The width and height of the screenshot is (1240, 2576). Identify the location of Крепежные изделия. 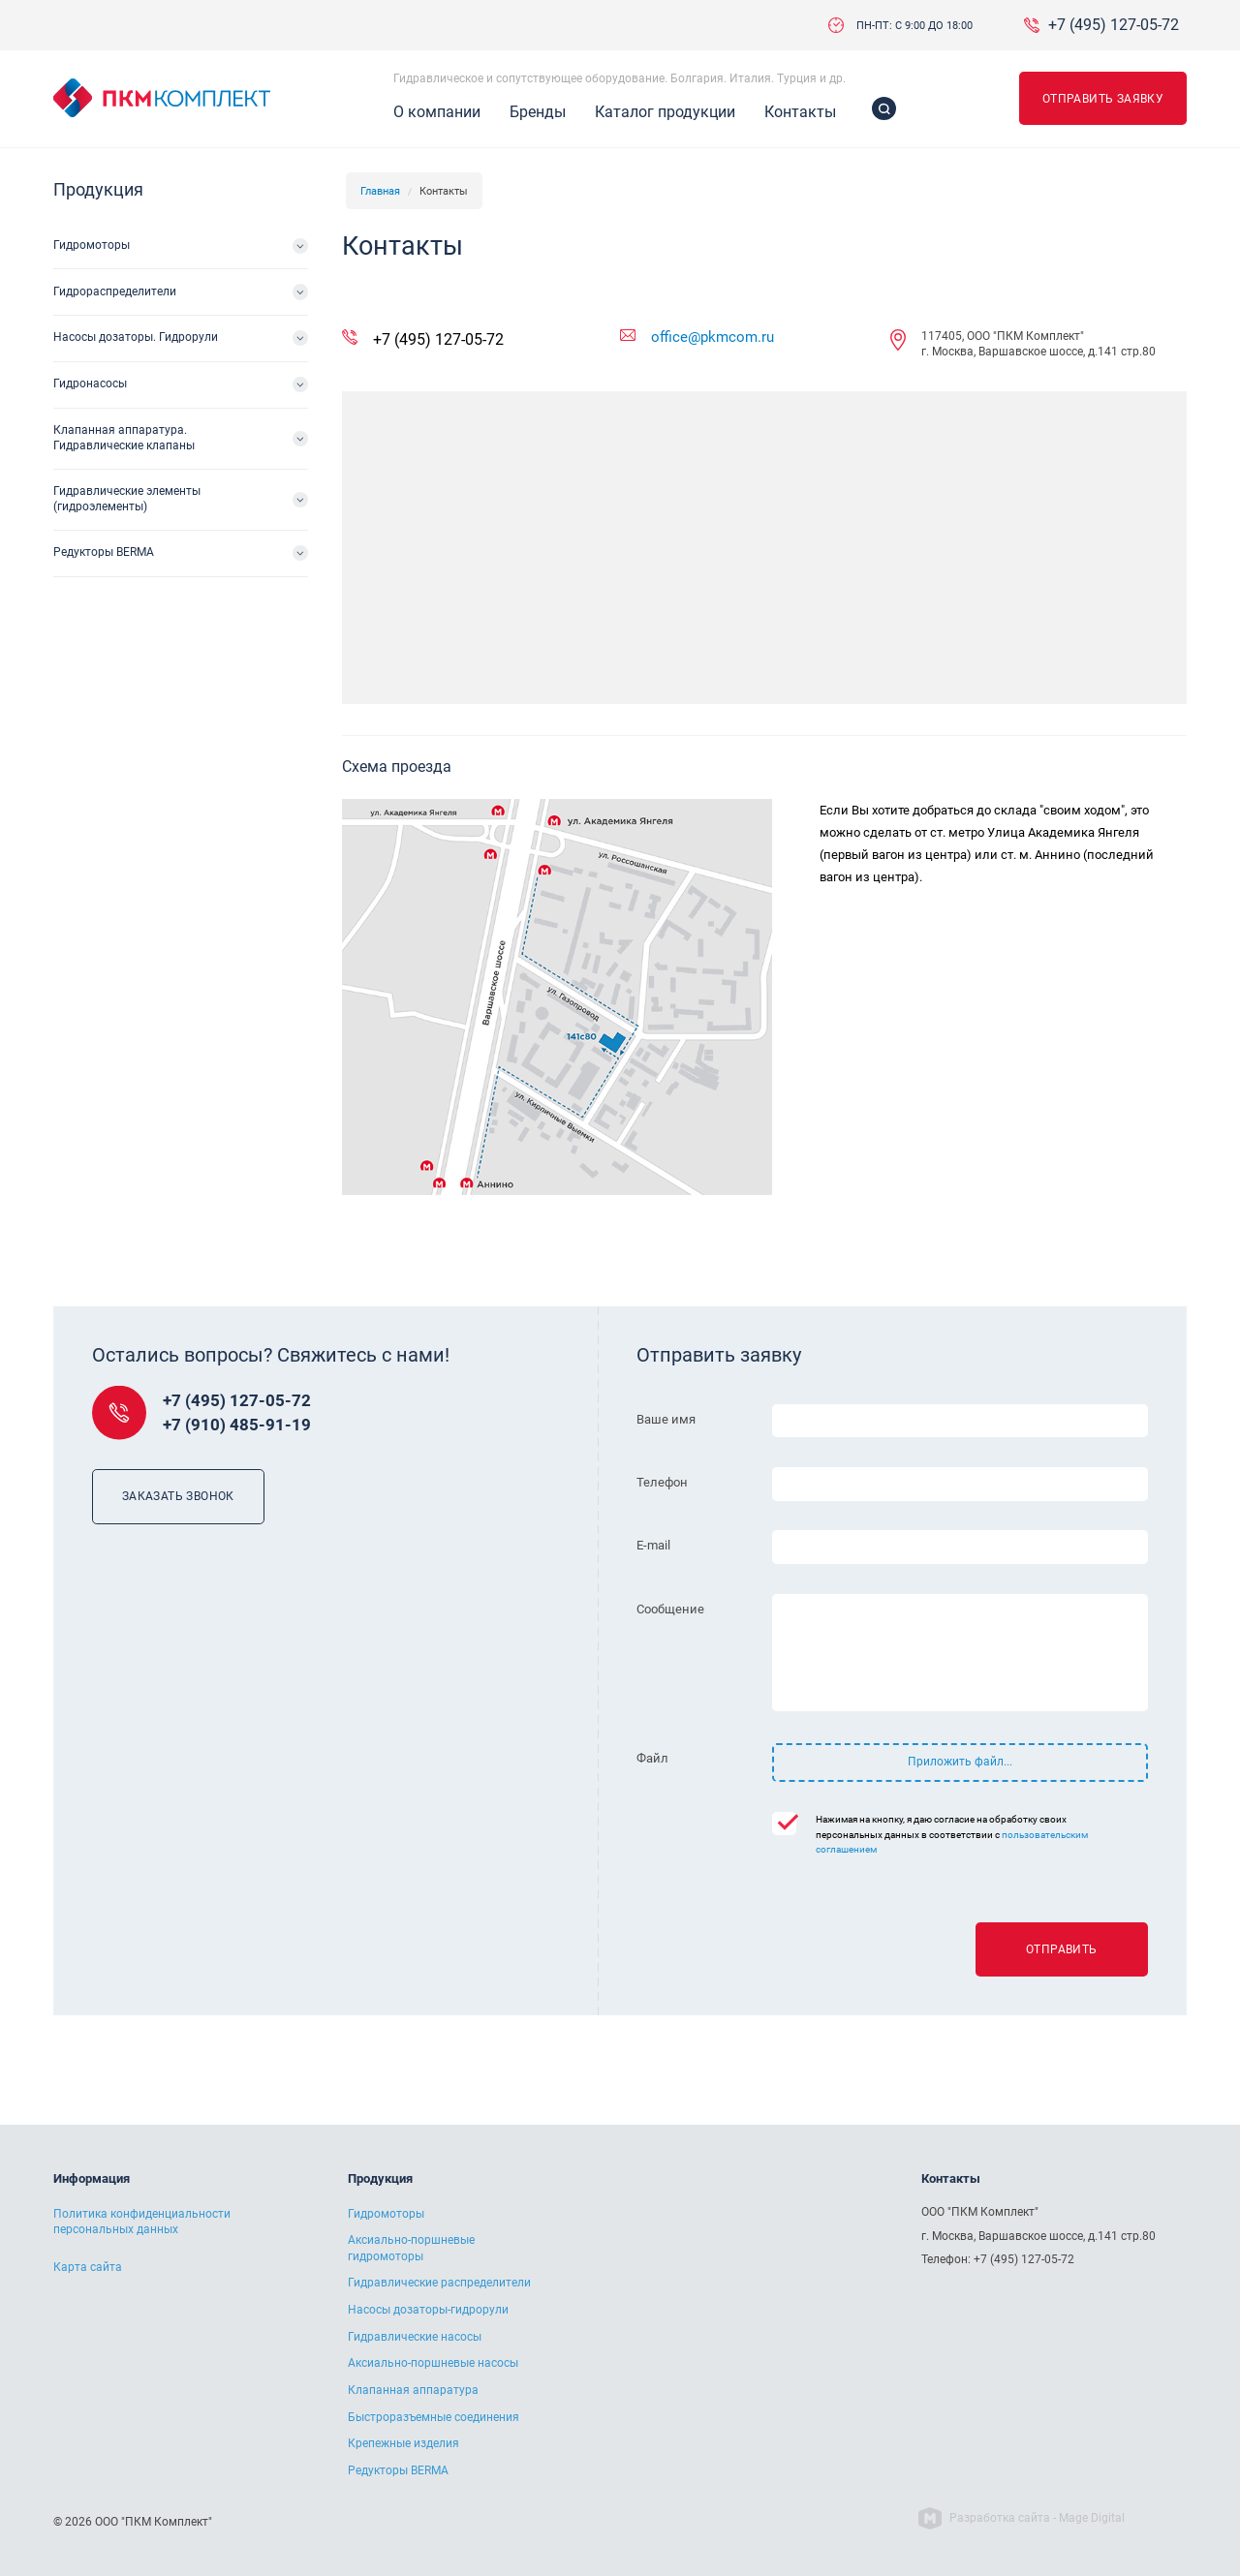
(403, 2443).